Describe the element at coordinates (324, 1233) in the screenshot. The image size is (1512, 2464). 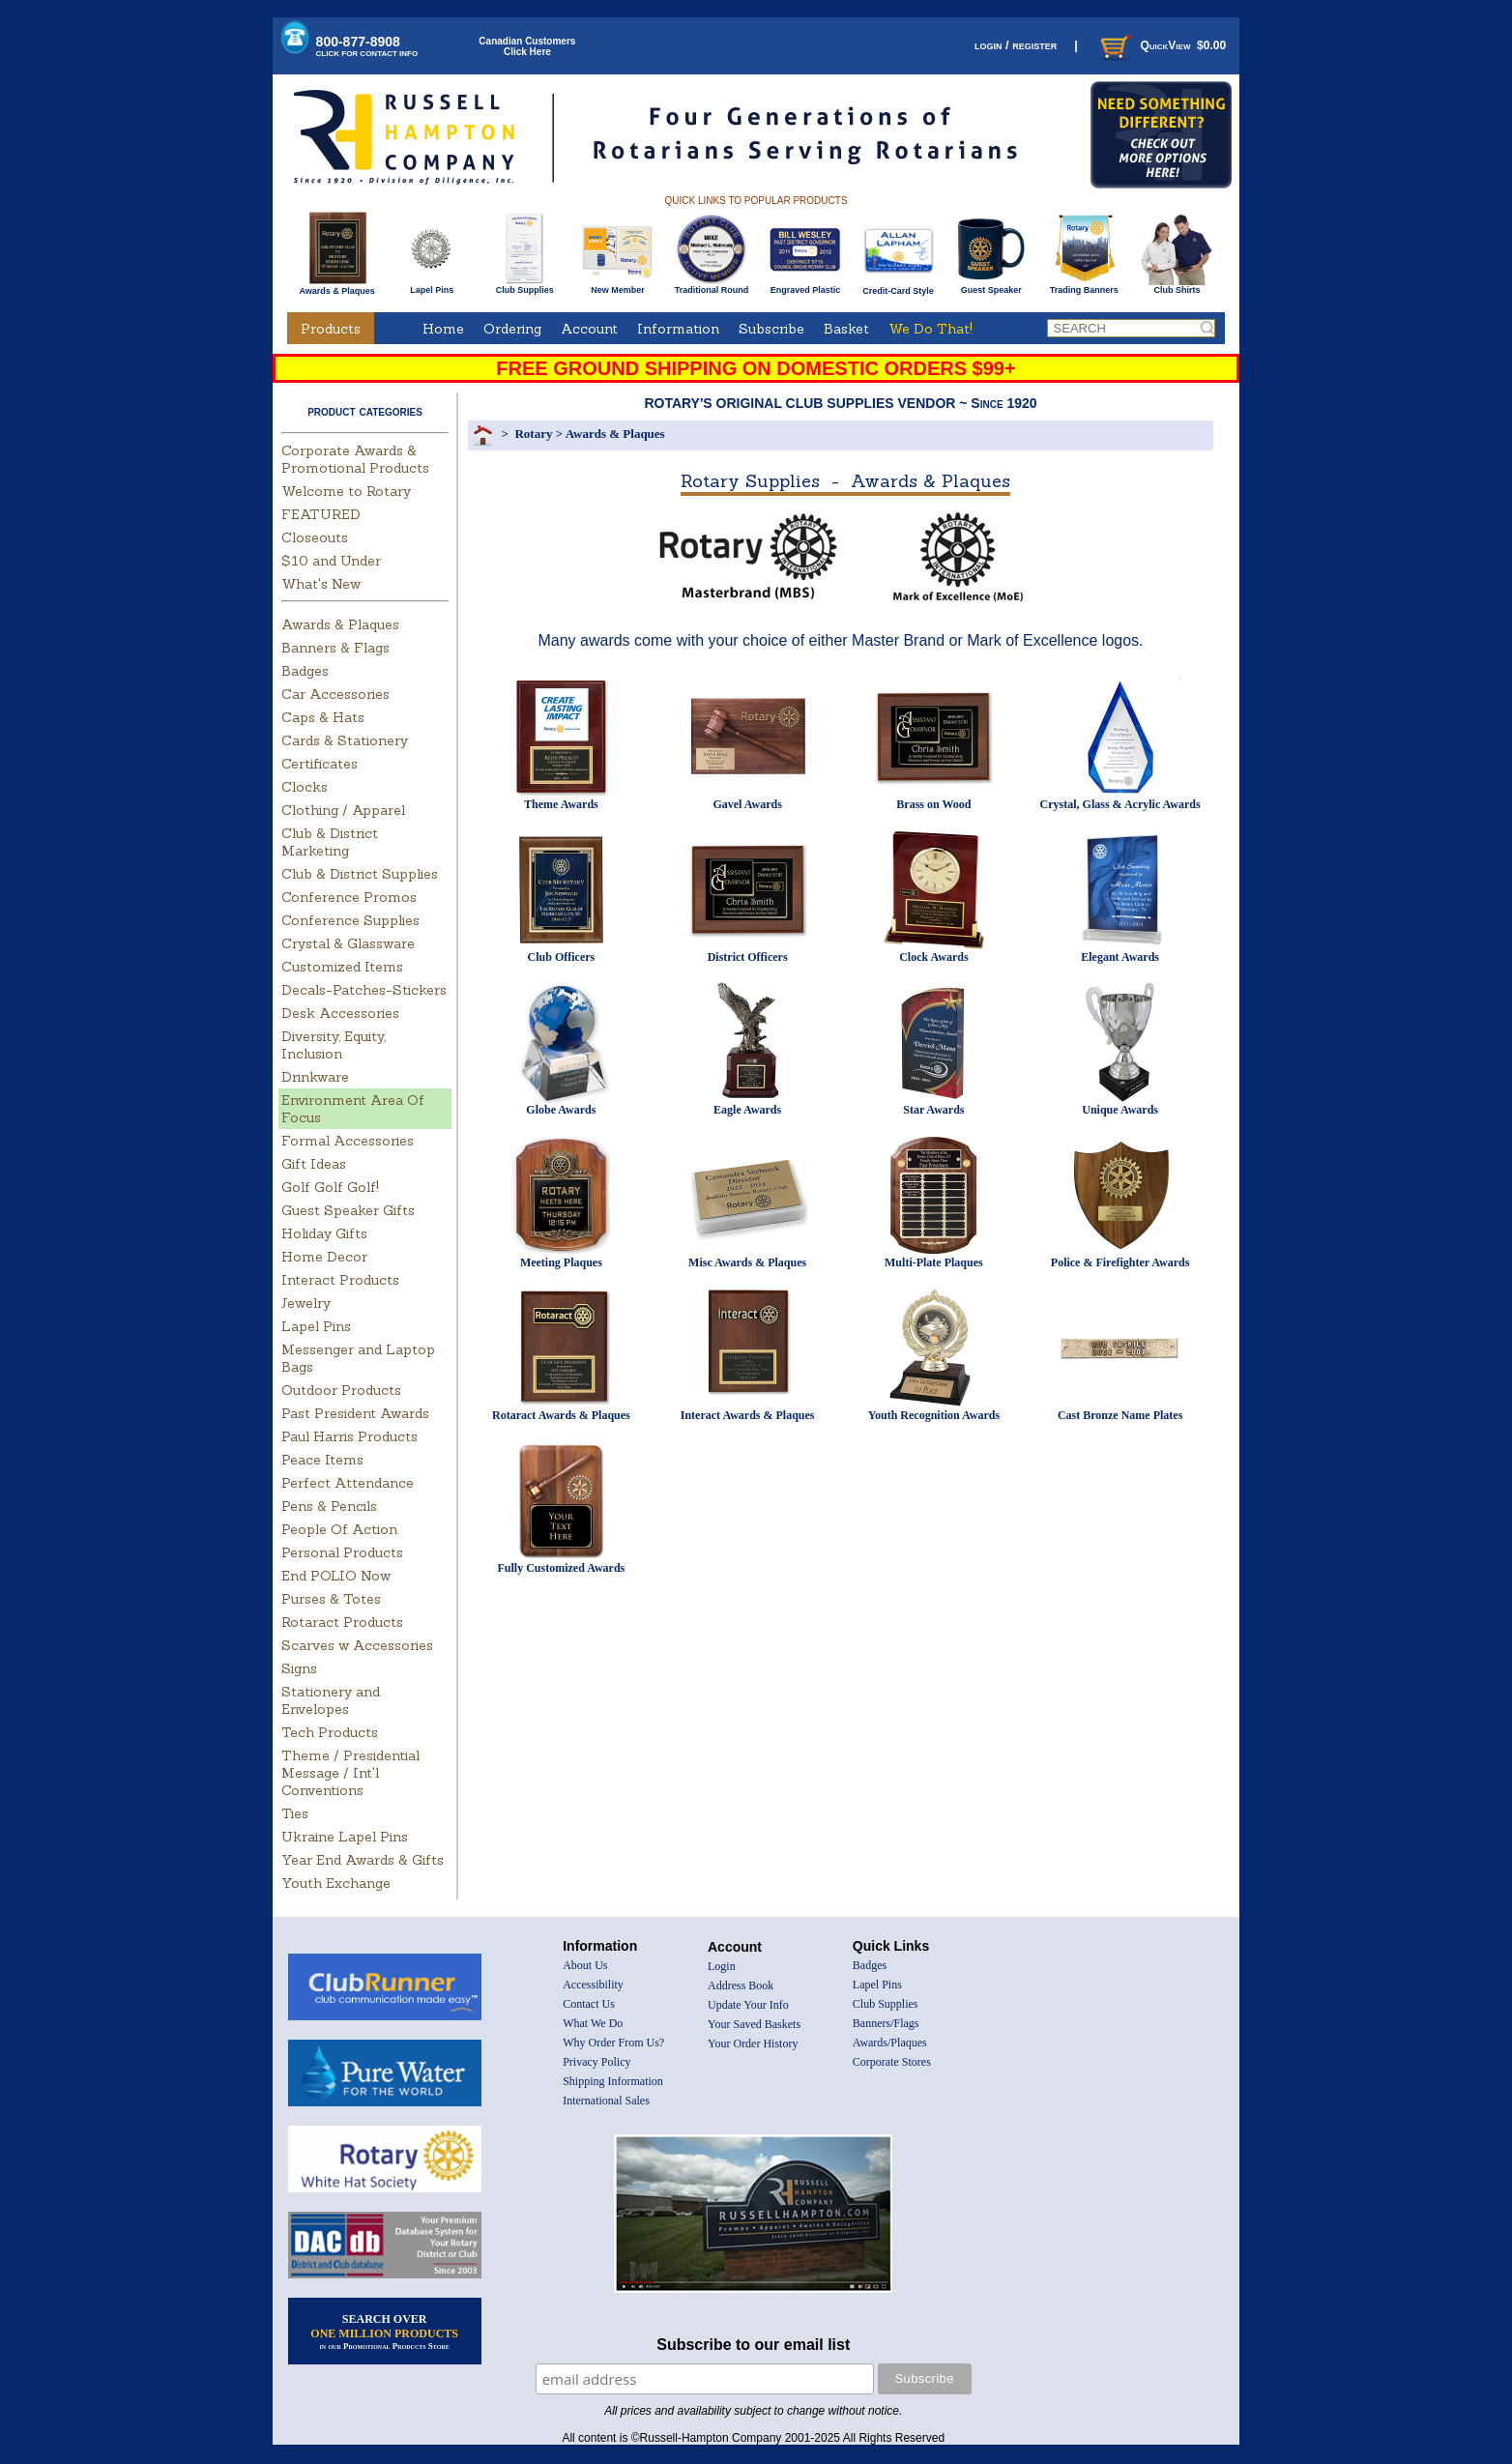
I see `Holiday Gifts` at that location.